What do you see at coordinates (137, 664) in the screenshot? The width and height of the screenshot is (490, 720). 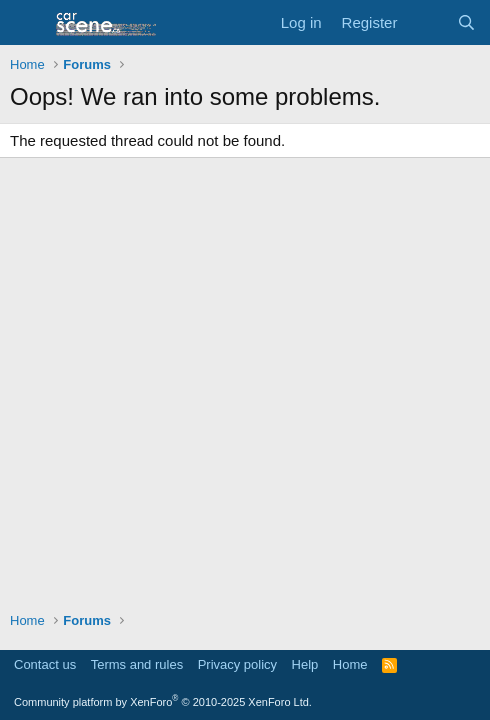 I see `Terms and rules` at bounding box center [137, 664].